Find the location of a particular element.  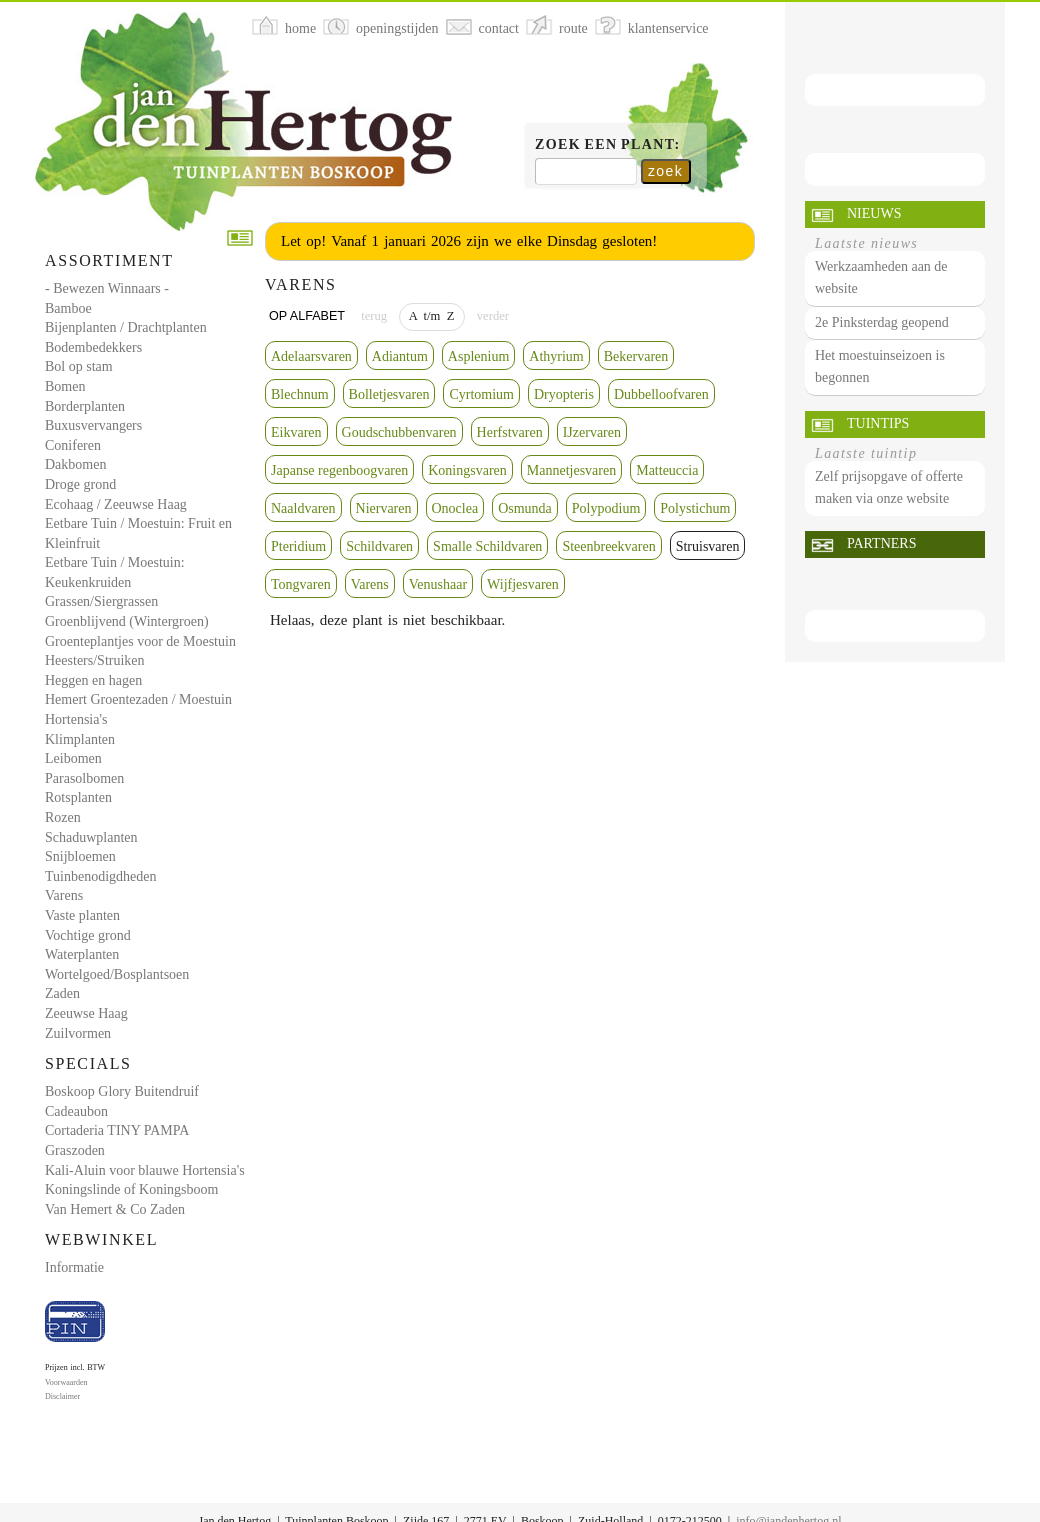

Zaden is located at coordinates (62, 993).